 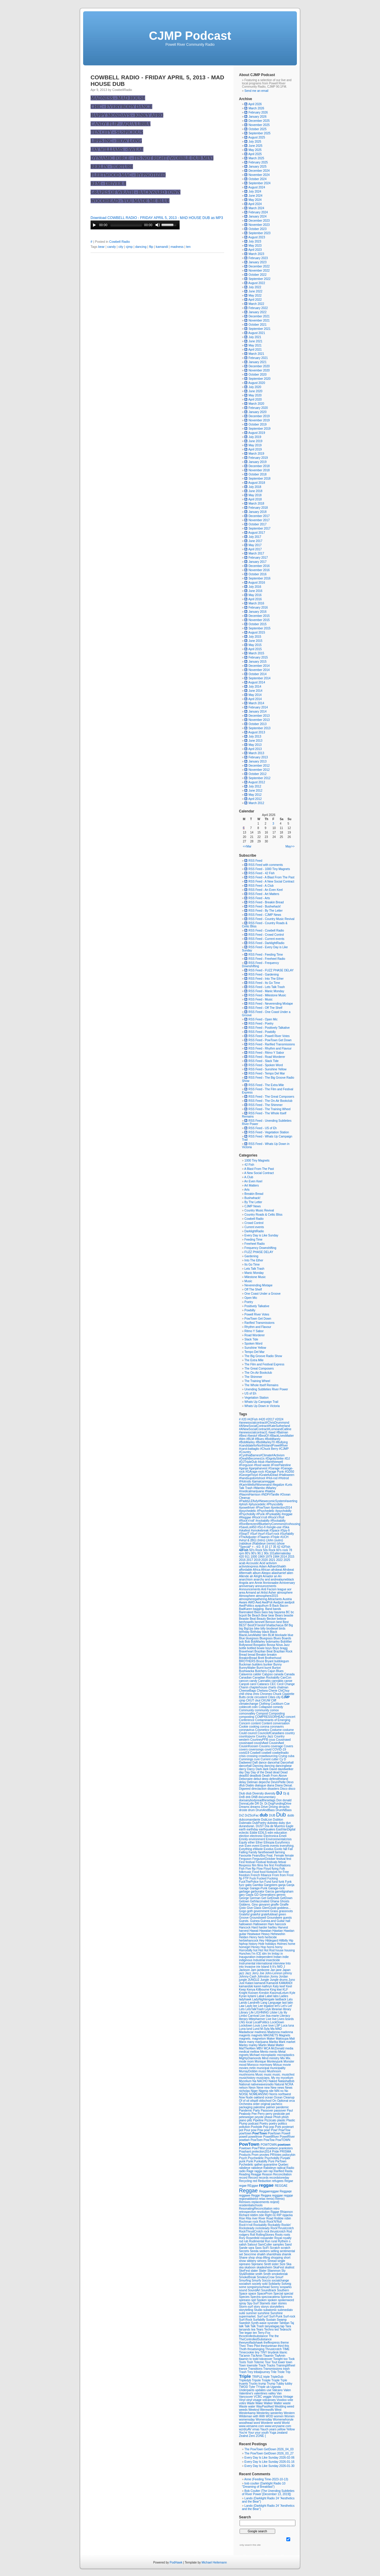 I want to click on Walker, so click(x=269, y=2403).